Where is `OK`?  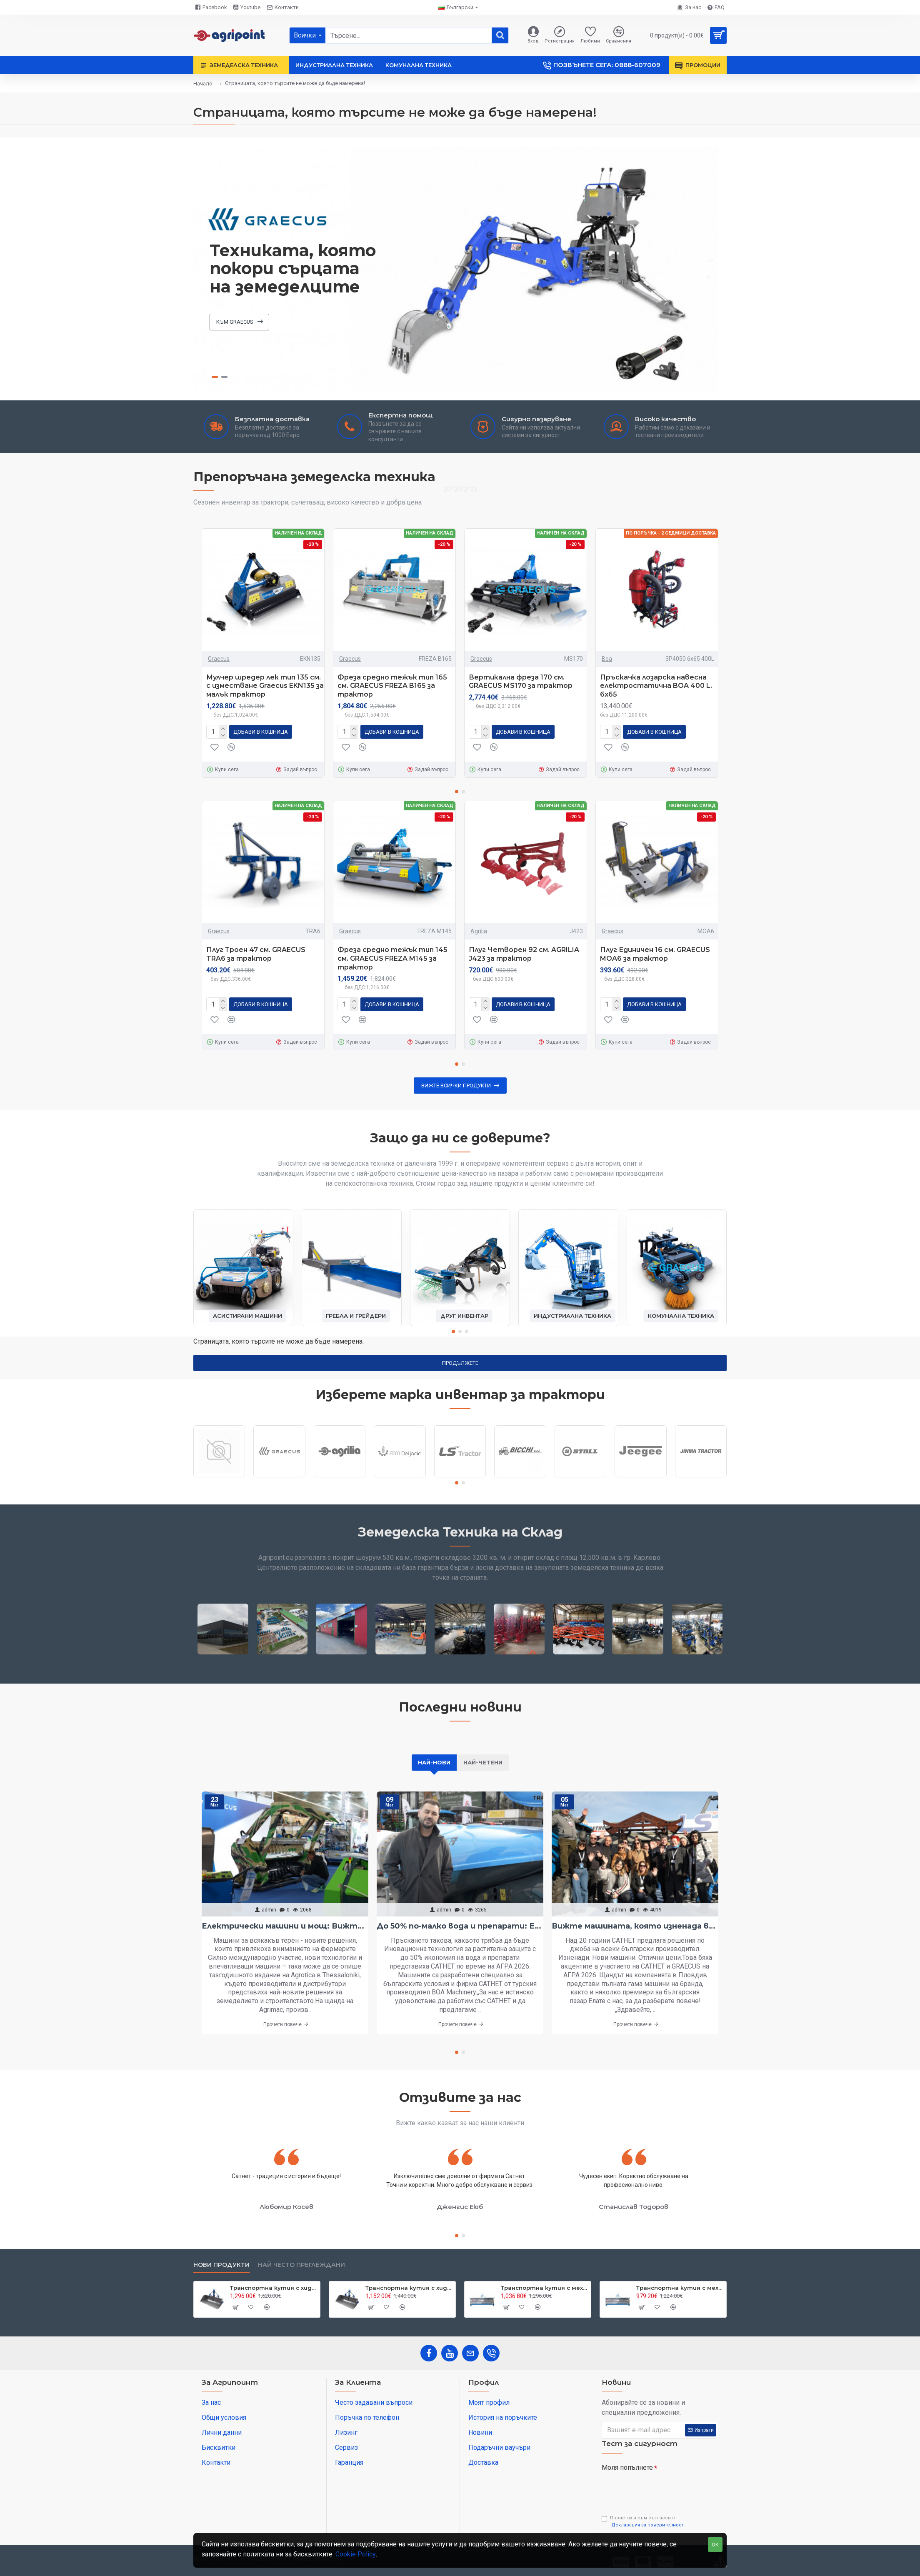 OK is located at coordinates (715, 2544).